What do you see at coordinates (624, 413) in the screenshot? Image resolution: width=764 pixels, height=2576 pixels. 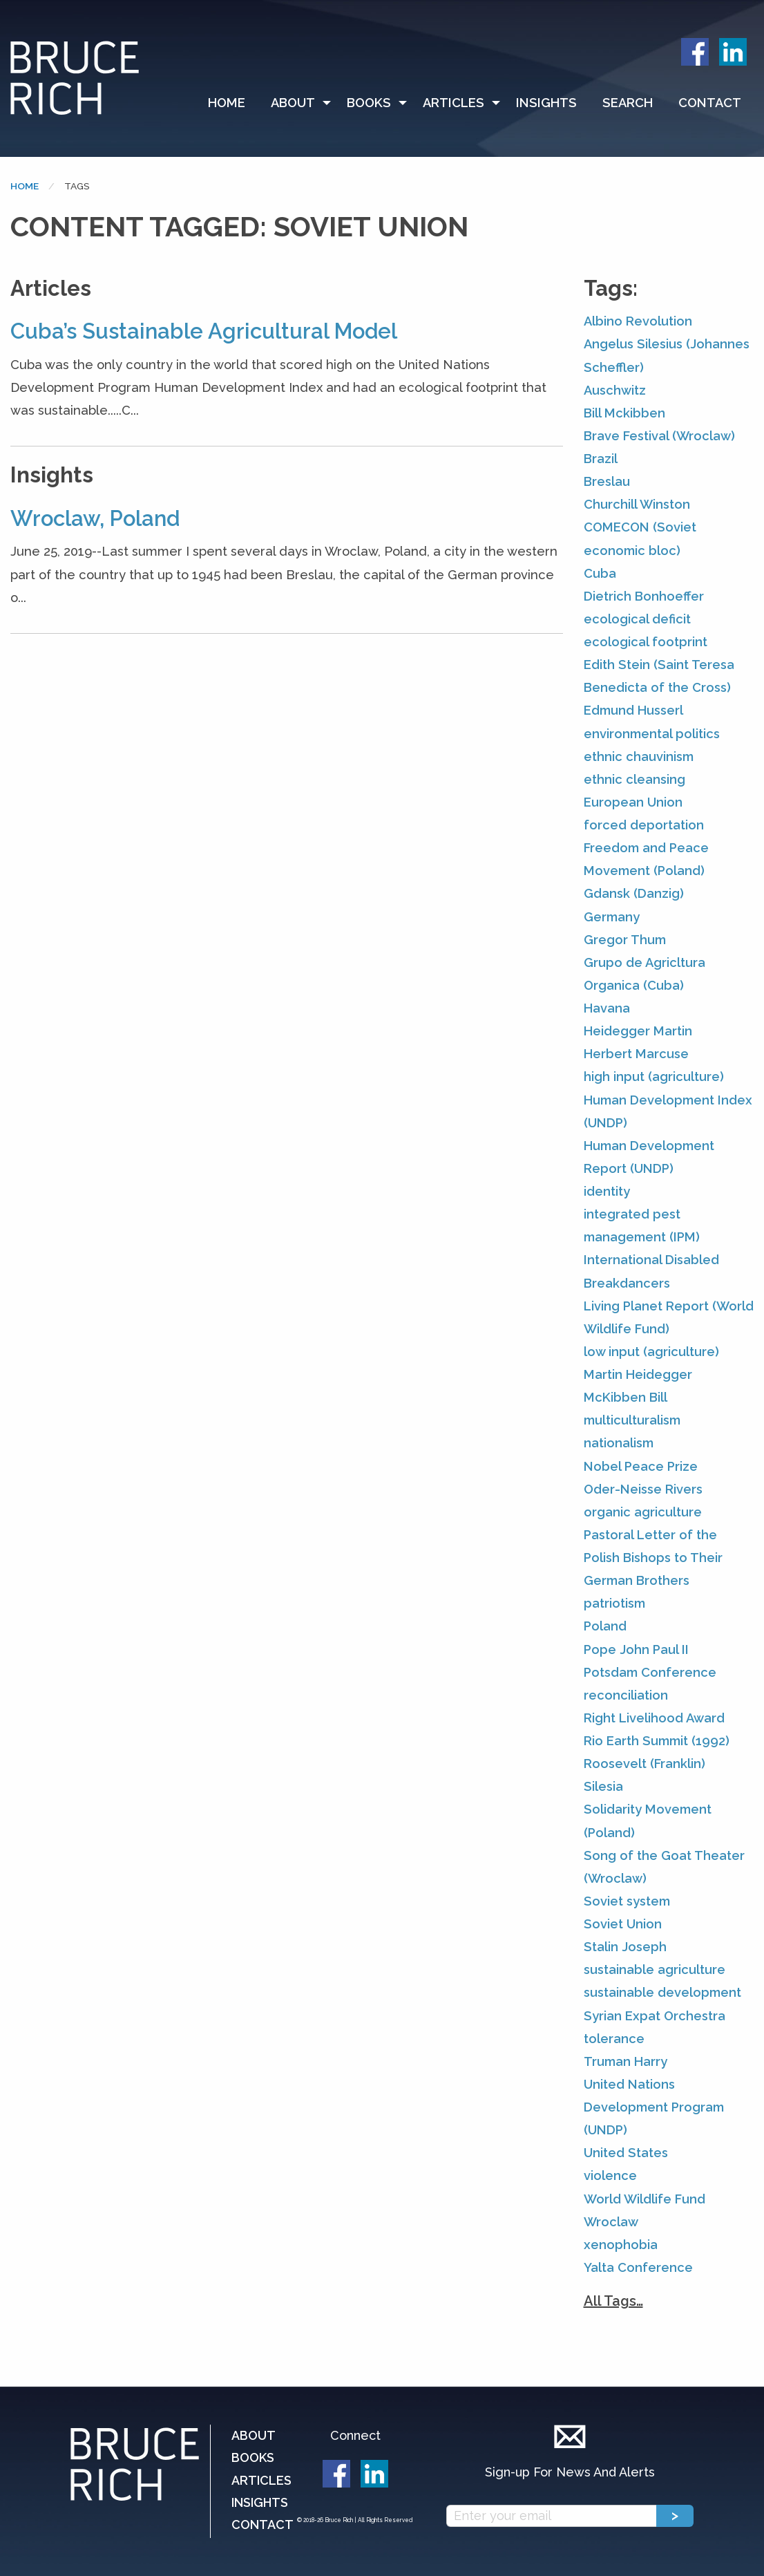 I see `Bill Mckibben` at bounding box center [624, 413].